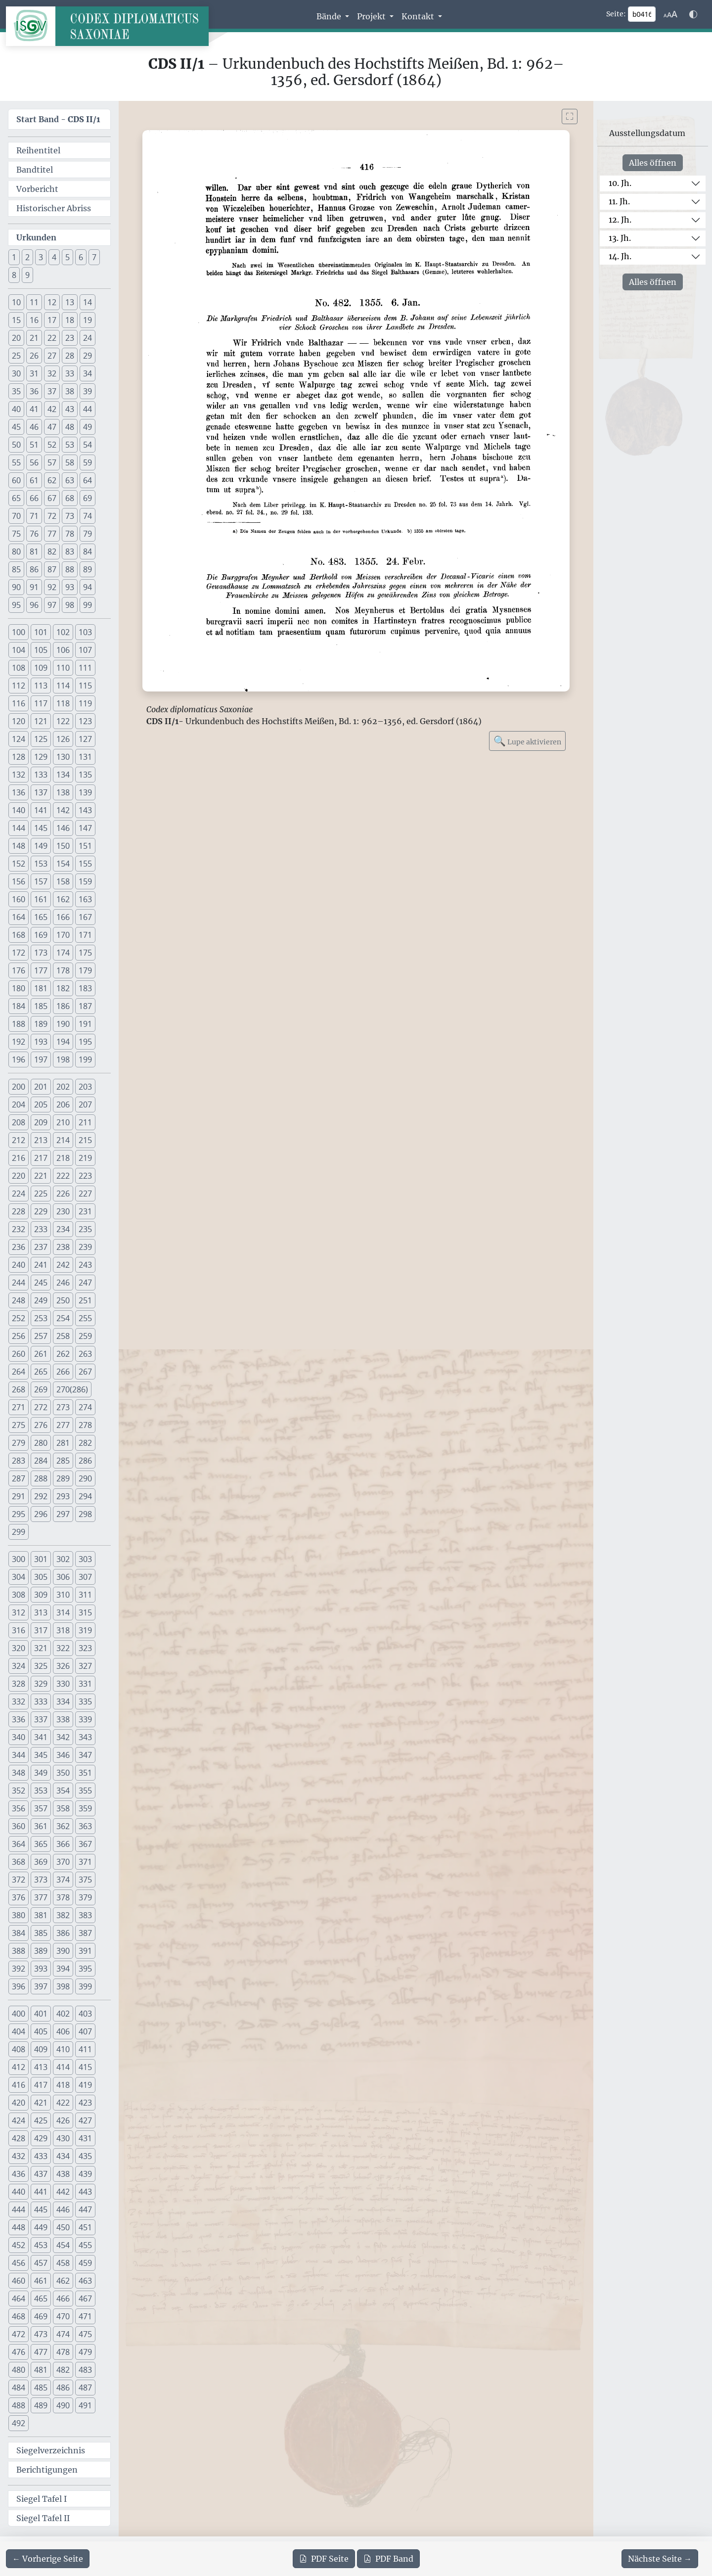  Describe the element at coordinates (40, 1006) in the screenshot. I see `185 [button]` at that location.